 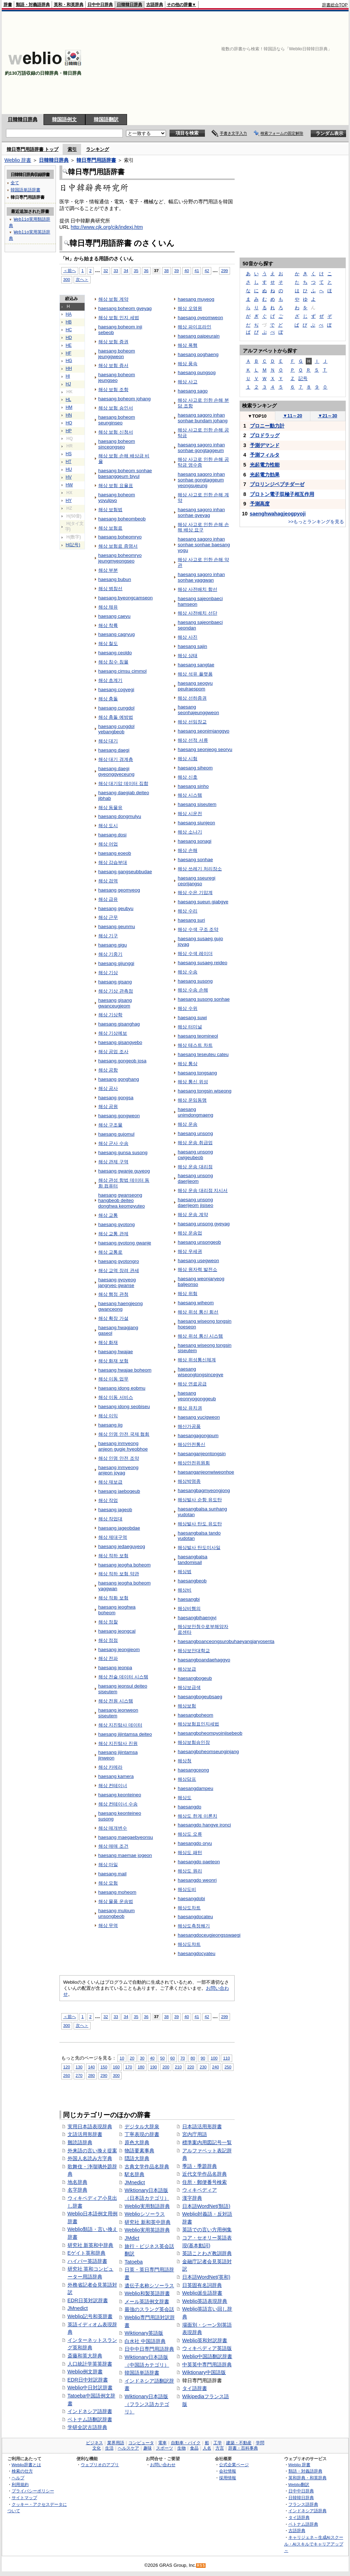 I want to click on キャリジェネ～生成AIスクール・AIスキルでキャリアアップ～, so click(x=313, y=2544).